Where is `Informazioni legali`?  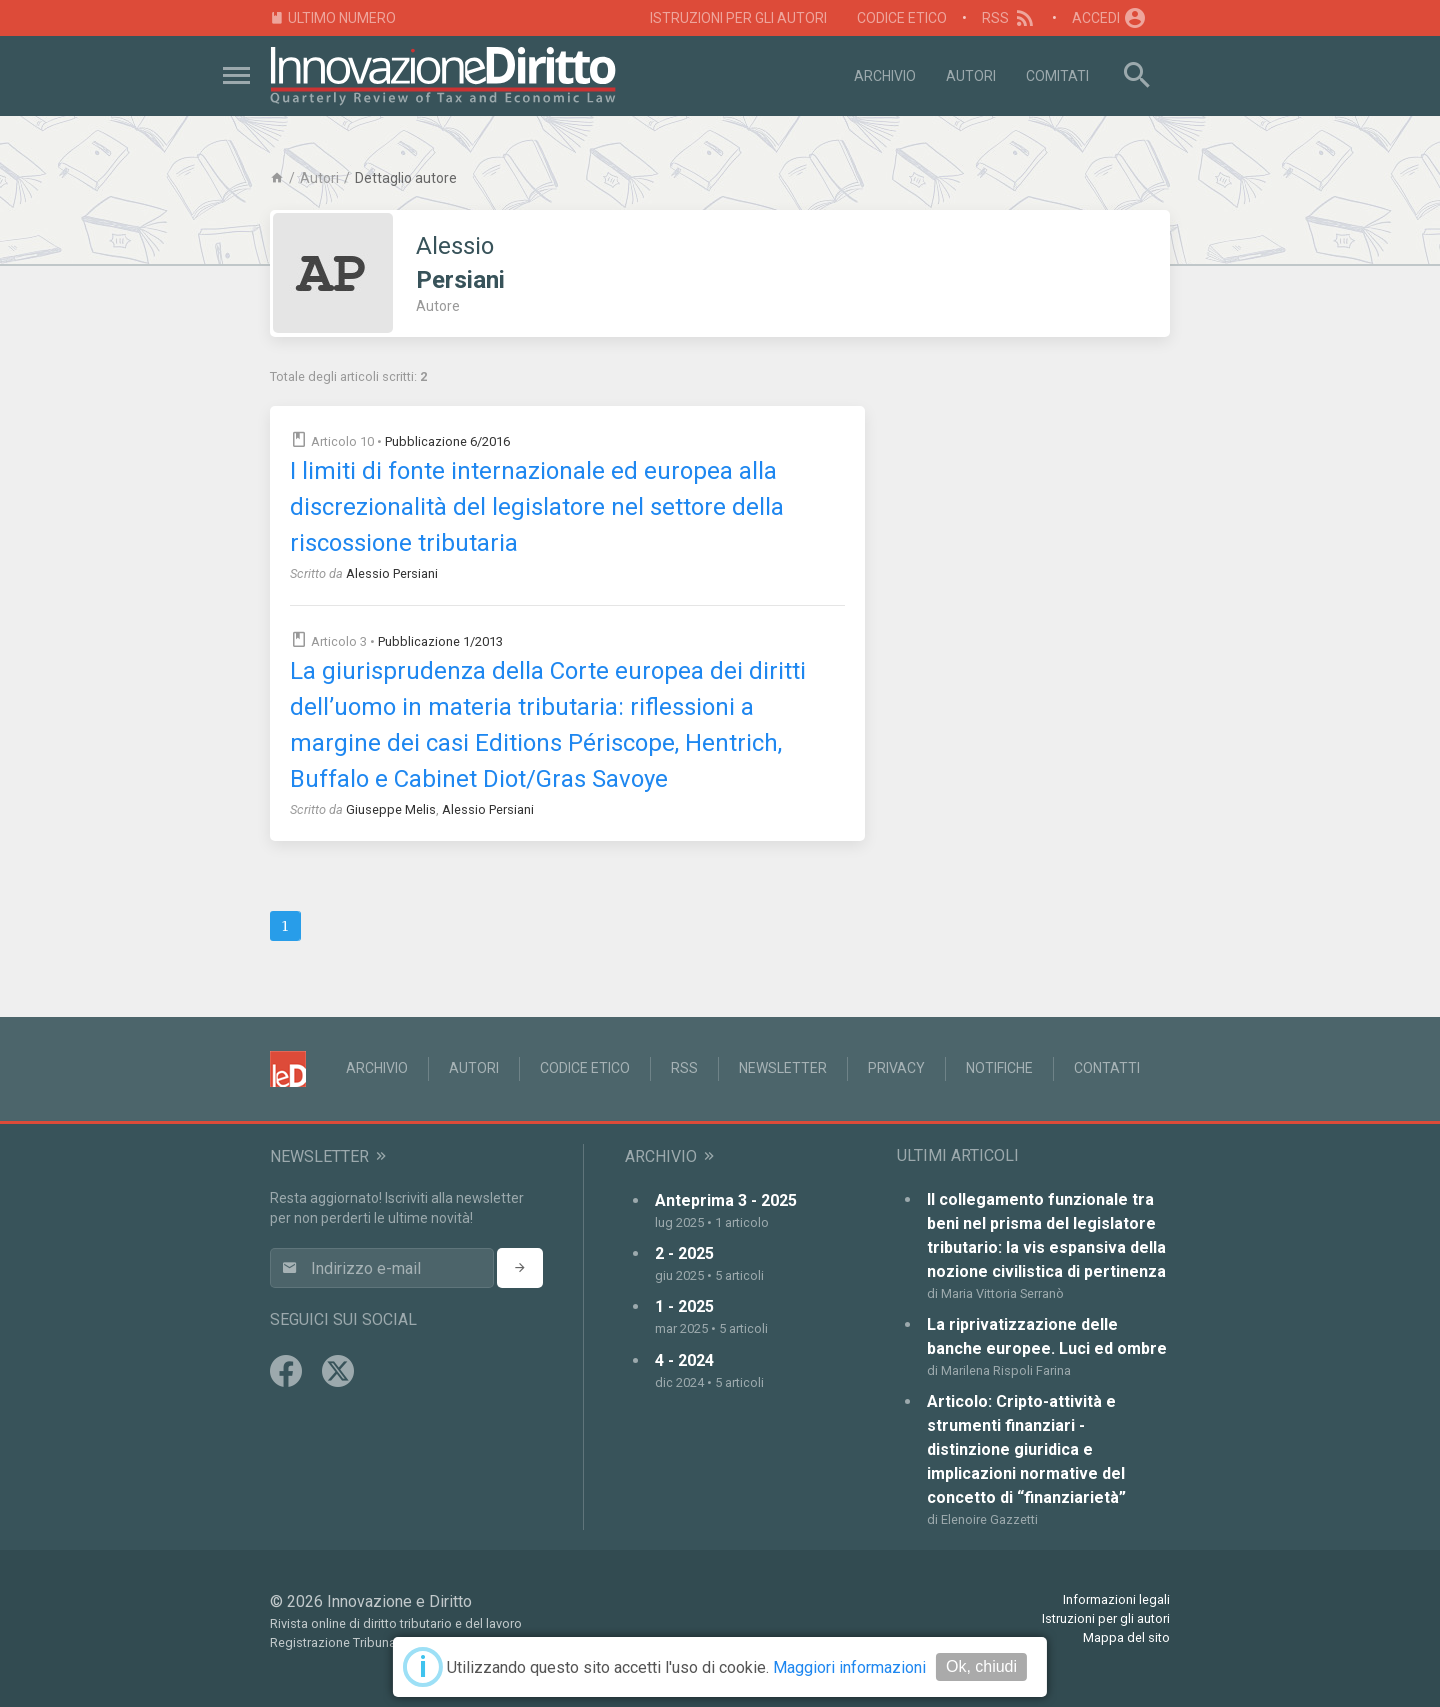 Informazioni legali is located at coordinates (1116, 1599).